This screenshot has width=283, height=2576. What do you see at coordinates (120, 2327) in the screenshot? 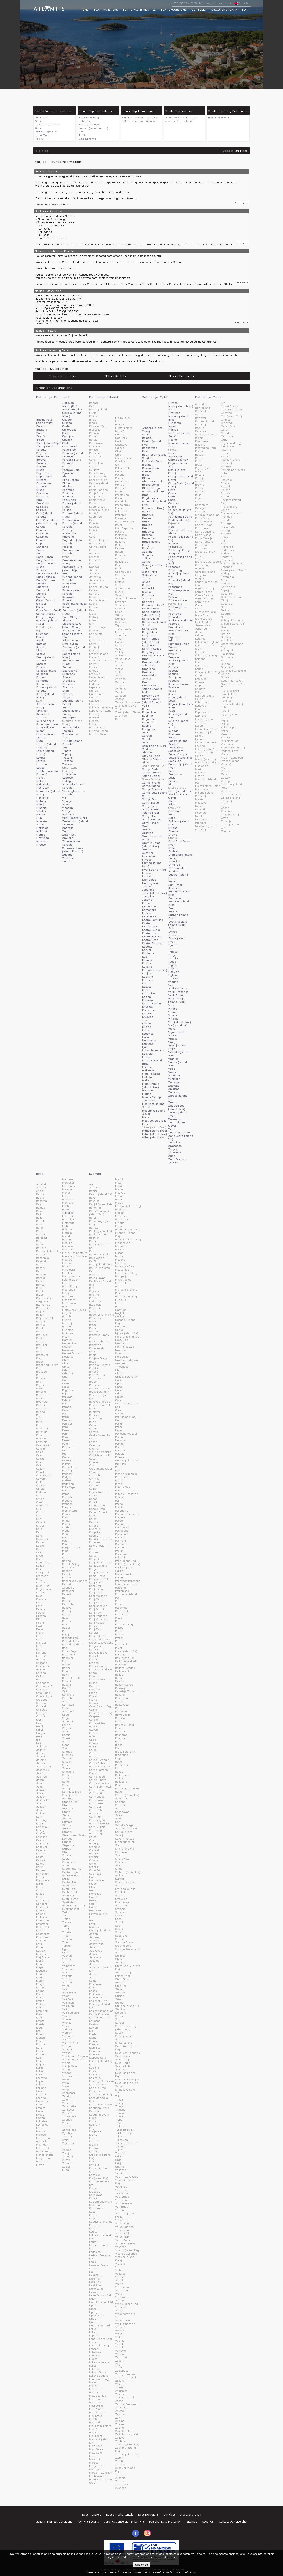
I see `Vrhovci` at bounding box center [120, 2327].